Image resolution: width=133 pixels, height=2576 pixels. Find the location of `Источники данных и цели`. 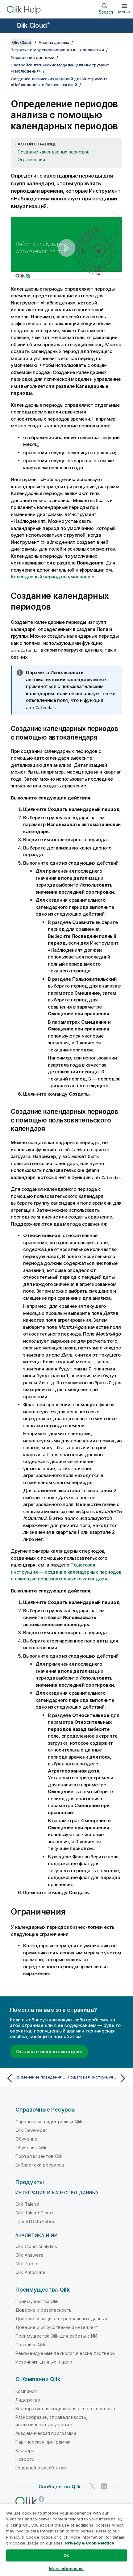

Источники данных и цели is located at coordinates (43, 2361).